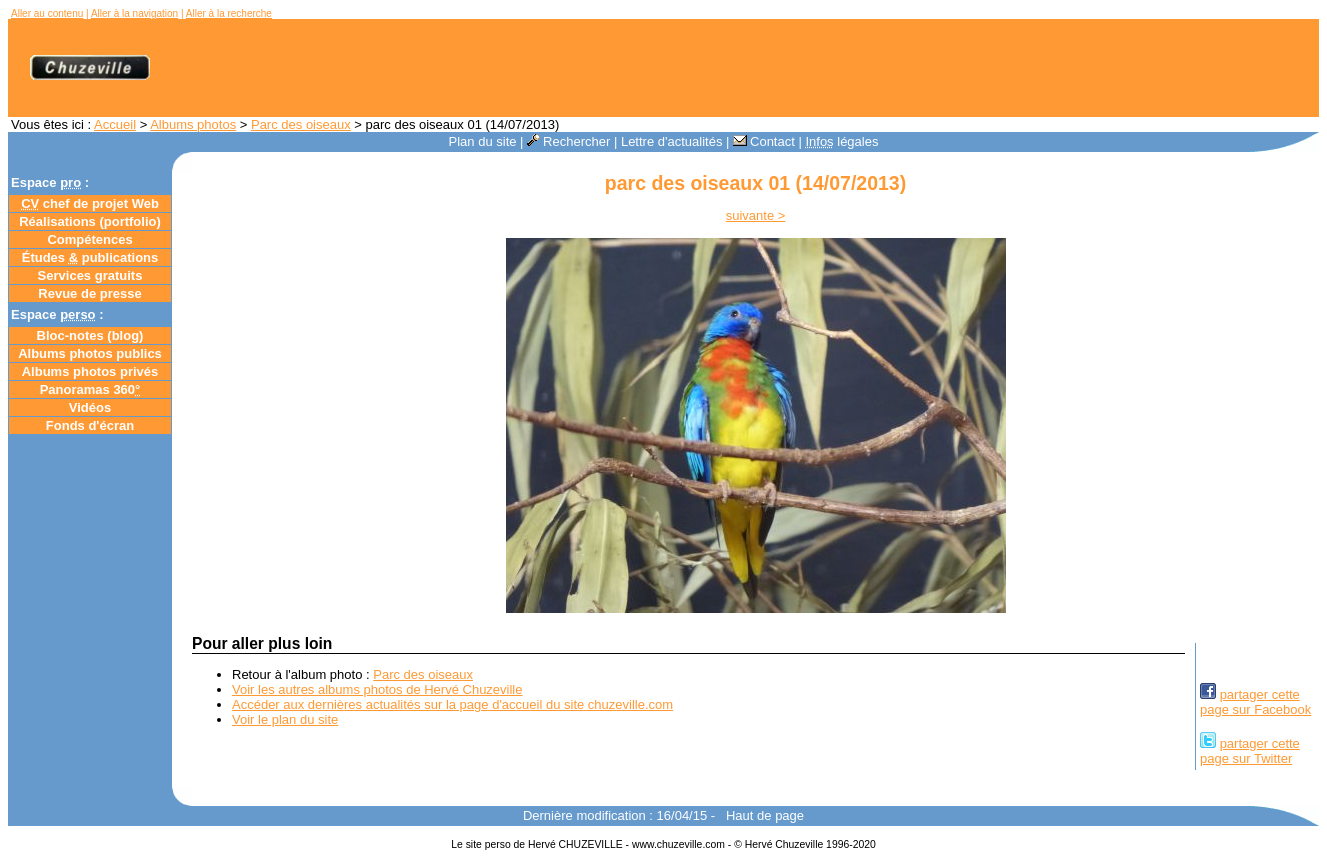  Describe the element at coordinates (89, 239) in the screenshot. I see `Compétences` at that location.